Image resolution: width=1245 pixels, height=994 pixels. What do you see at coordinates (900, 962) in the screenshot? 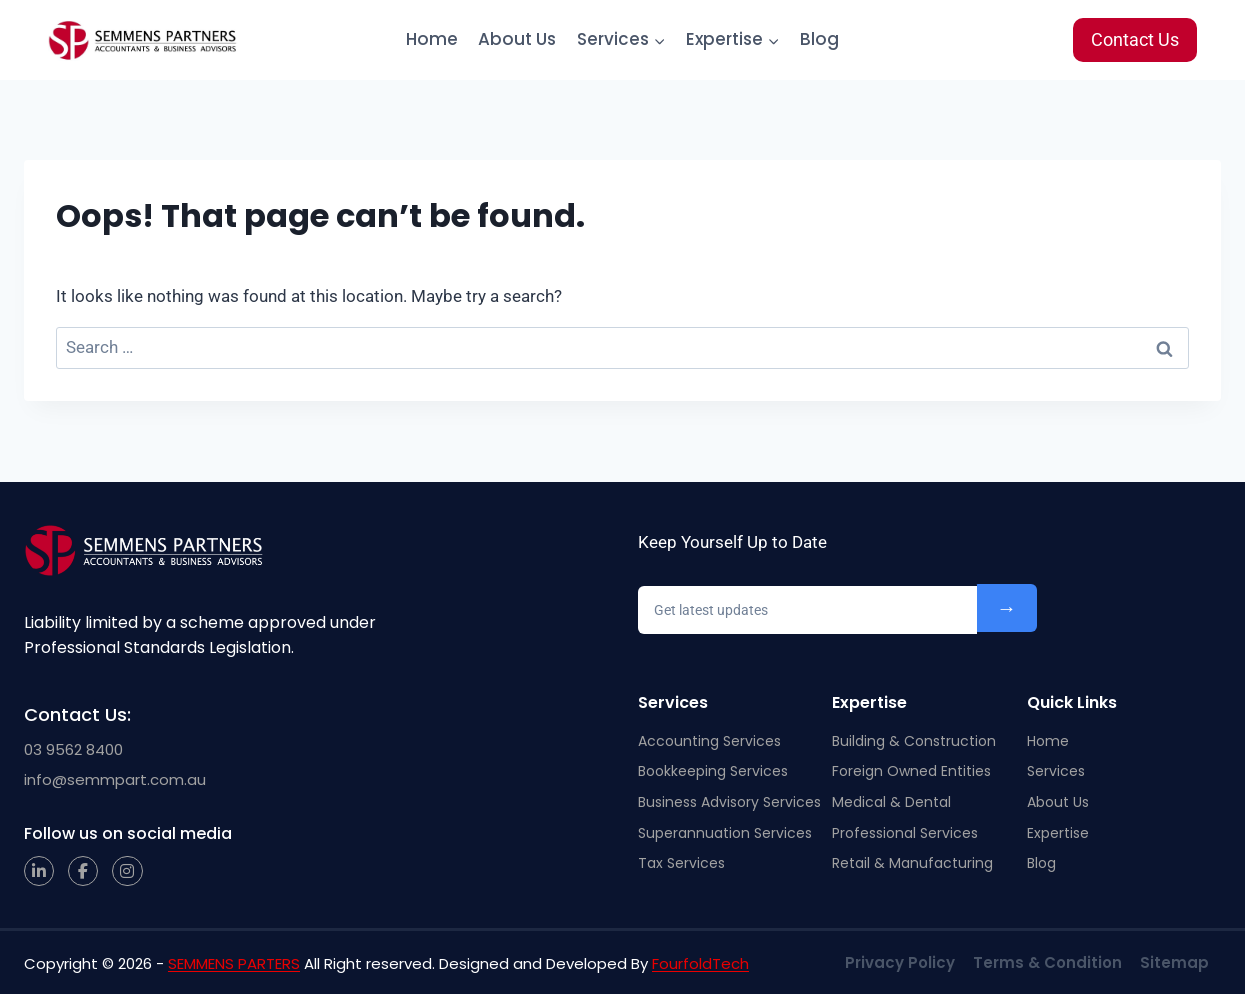
I see `Privacy Policy` at bounding box center [900, 962].